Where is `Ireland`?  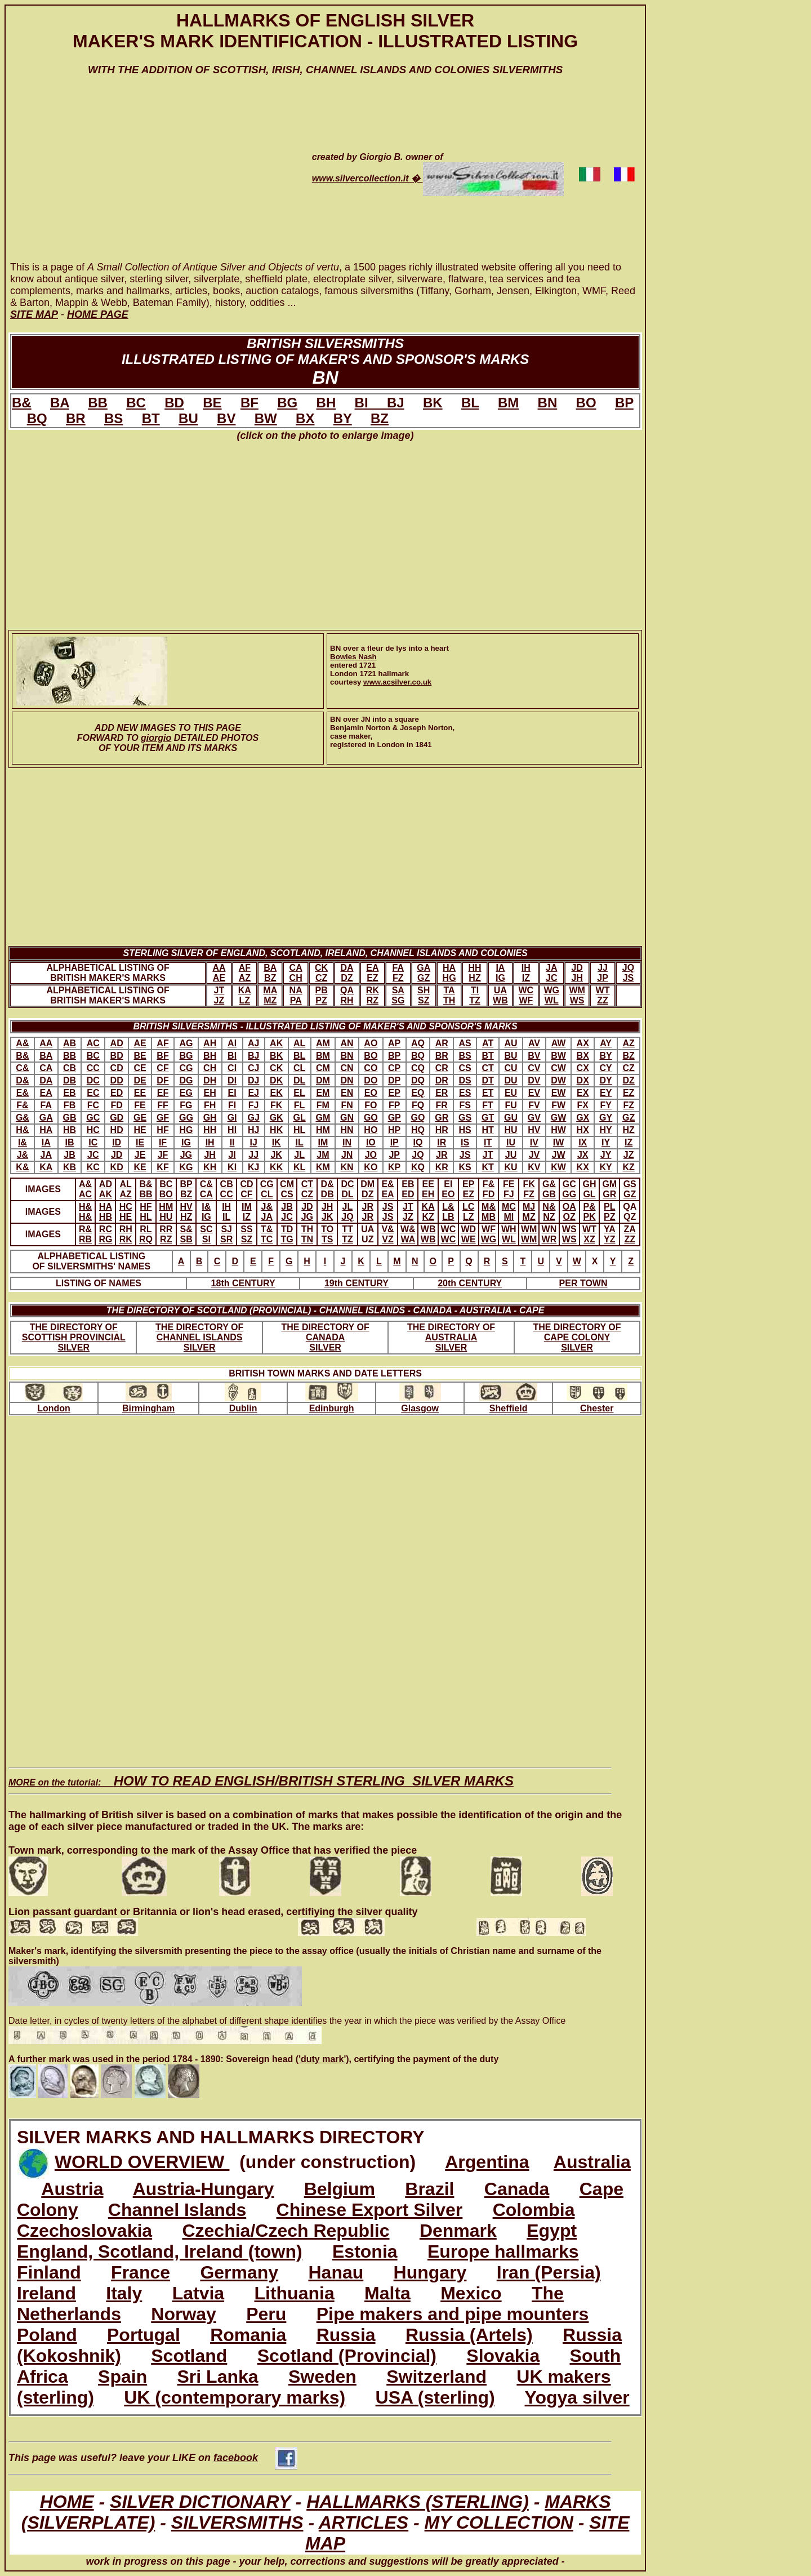 Ireland is located at coordinates (46, 2293).